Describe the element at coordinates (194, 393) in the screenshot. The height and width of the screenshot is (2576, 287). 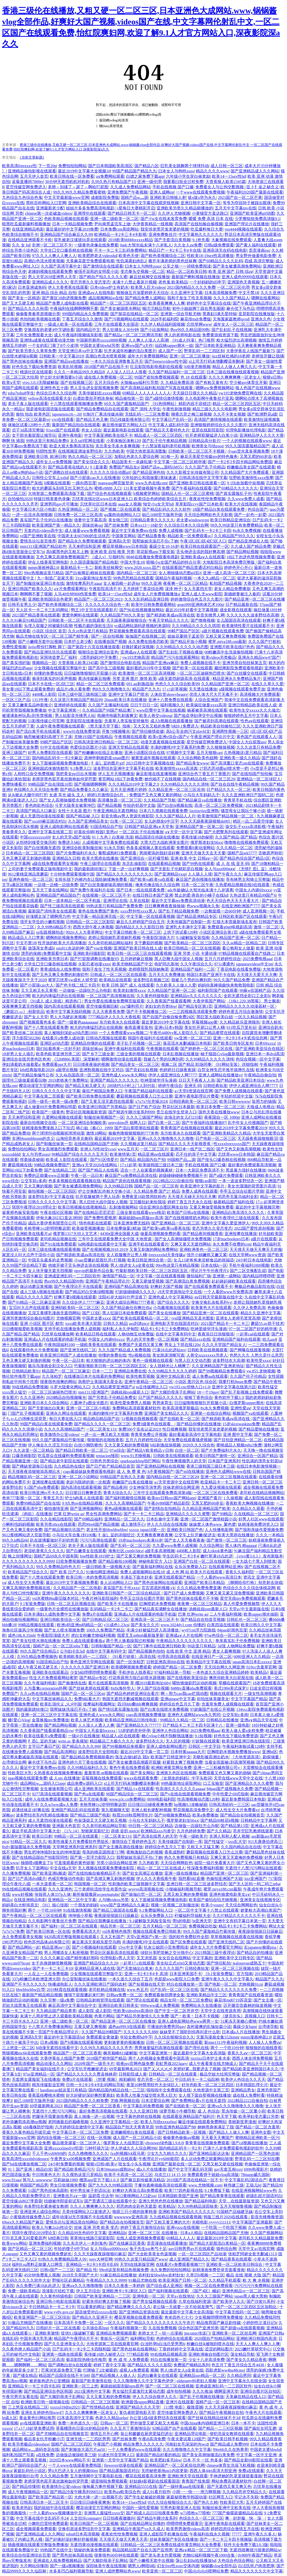
I see `天天躁日日摸久久久精品` at that location.